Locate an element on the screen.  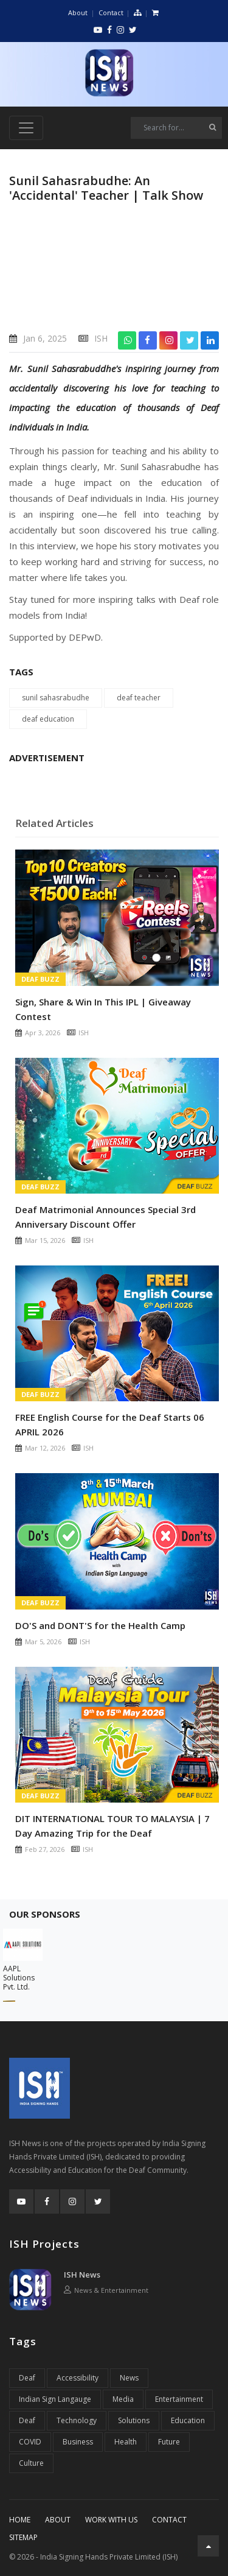
Future is located at coordinates (169, 2442).